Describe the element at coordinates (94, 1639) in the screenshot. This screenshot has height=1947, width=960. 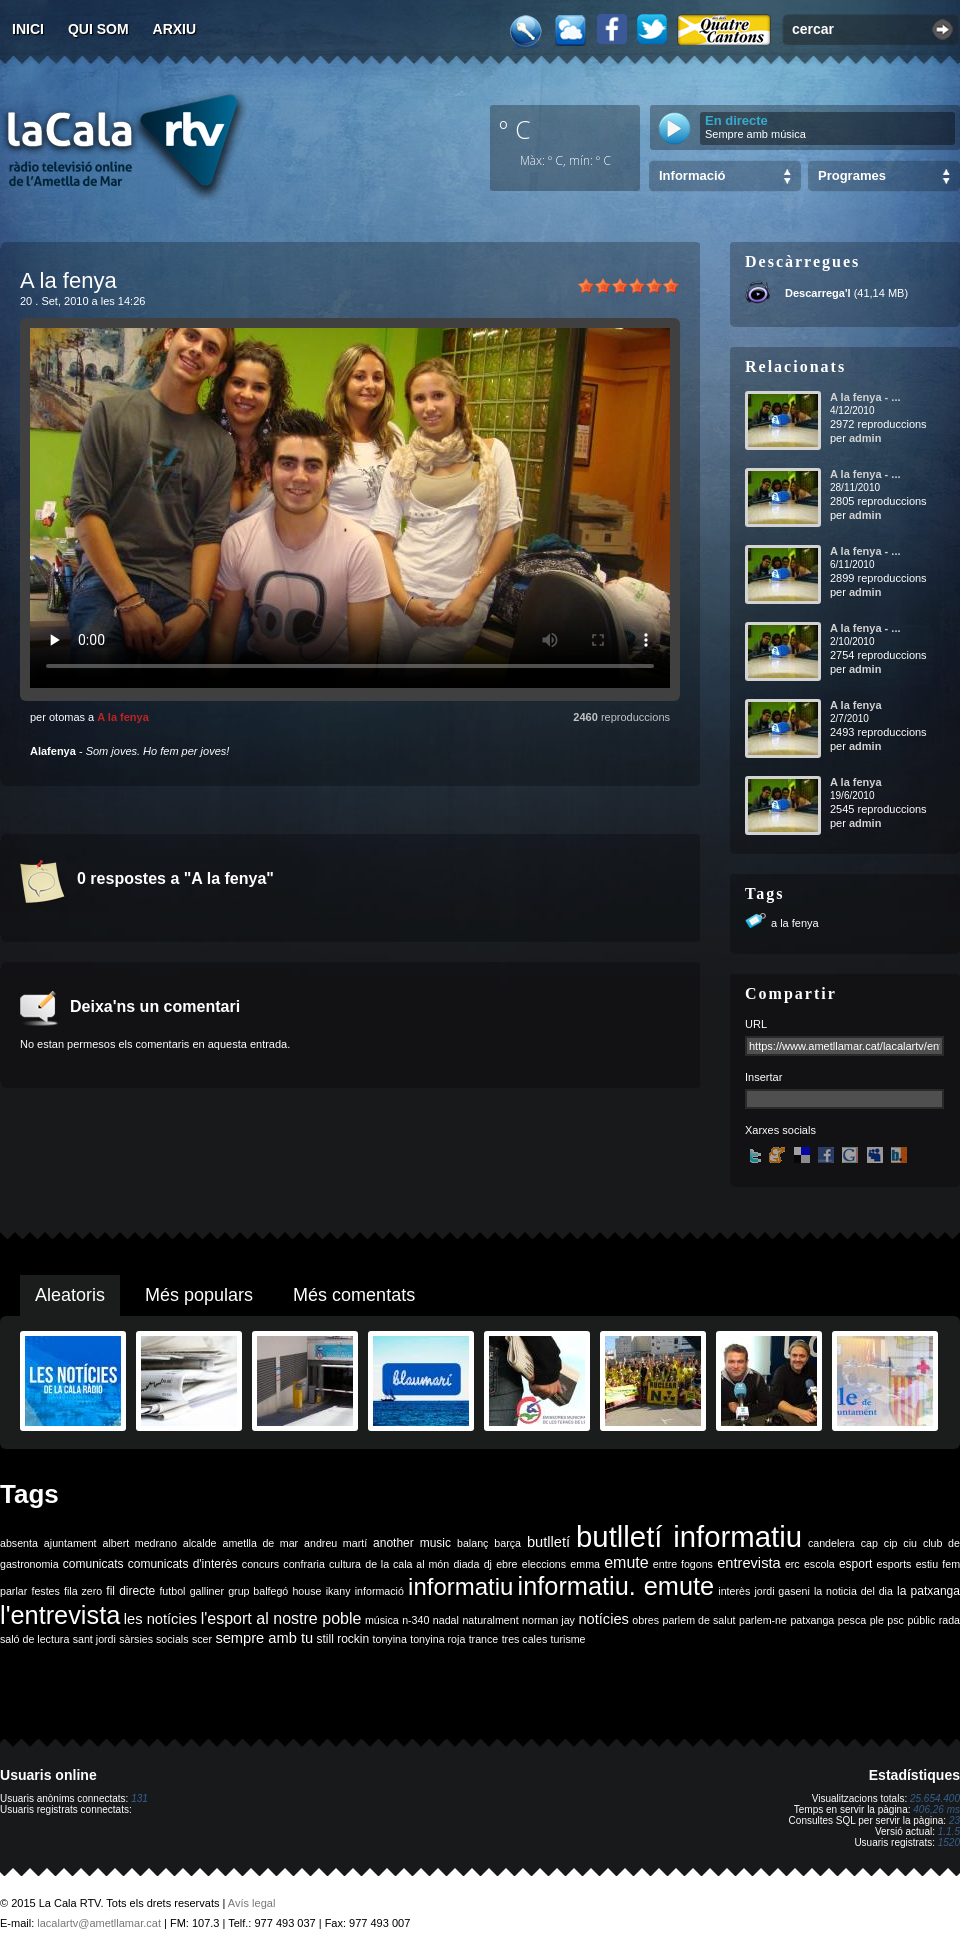
I see `sant jordi` at that location.